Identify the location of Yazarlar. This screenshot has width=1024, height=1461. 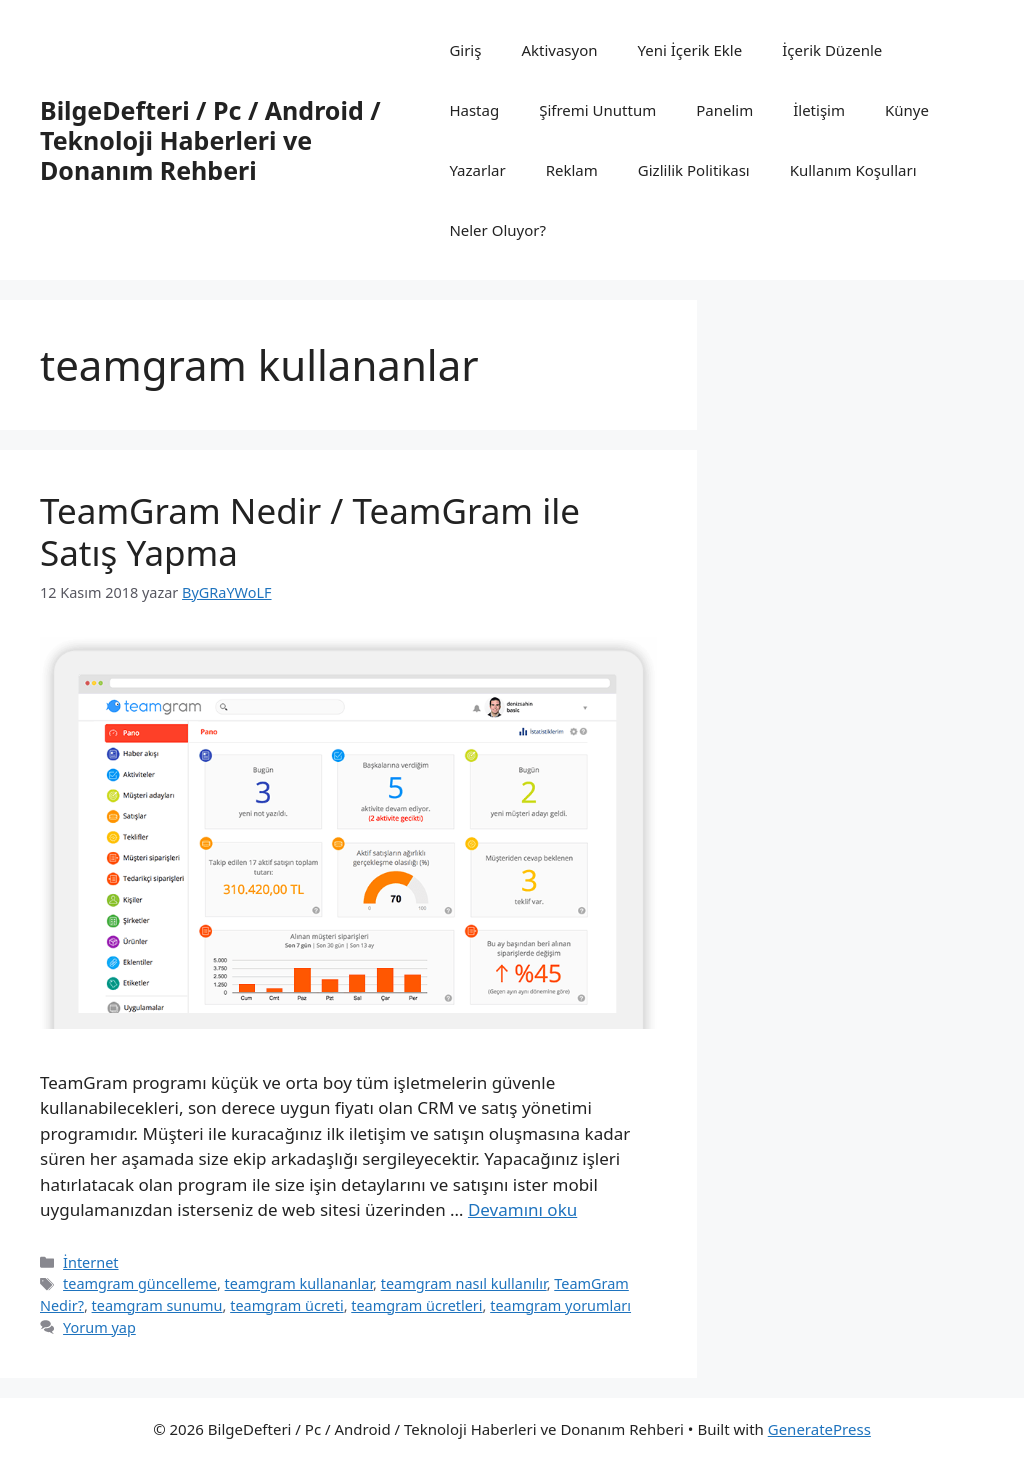
(477, 170).